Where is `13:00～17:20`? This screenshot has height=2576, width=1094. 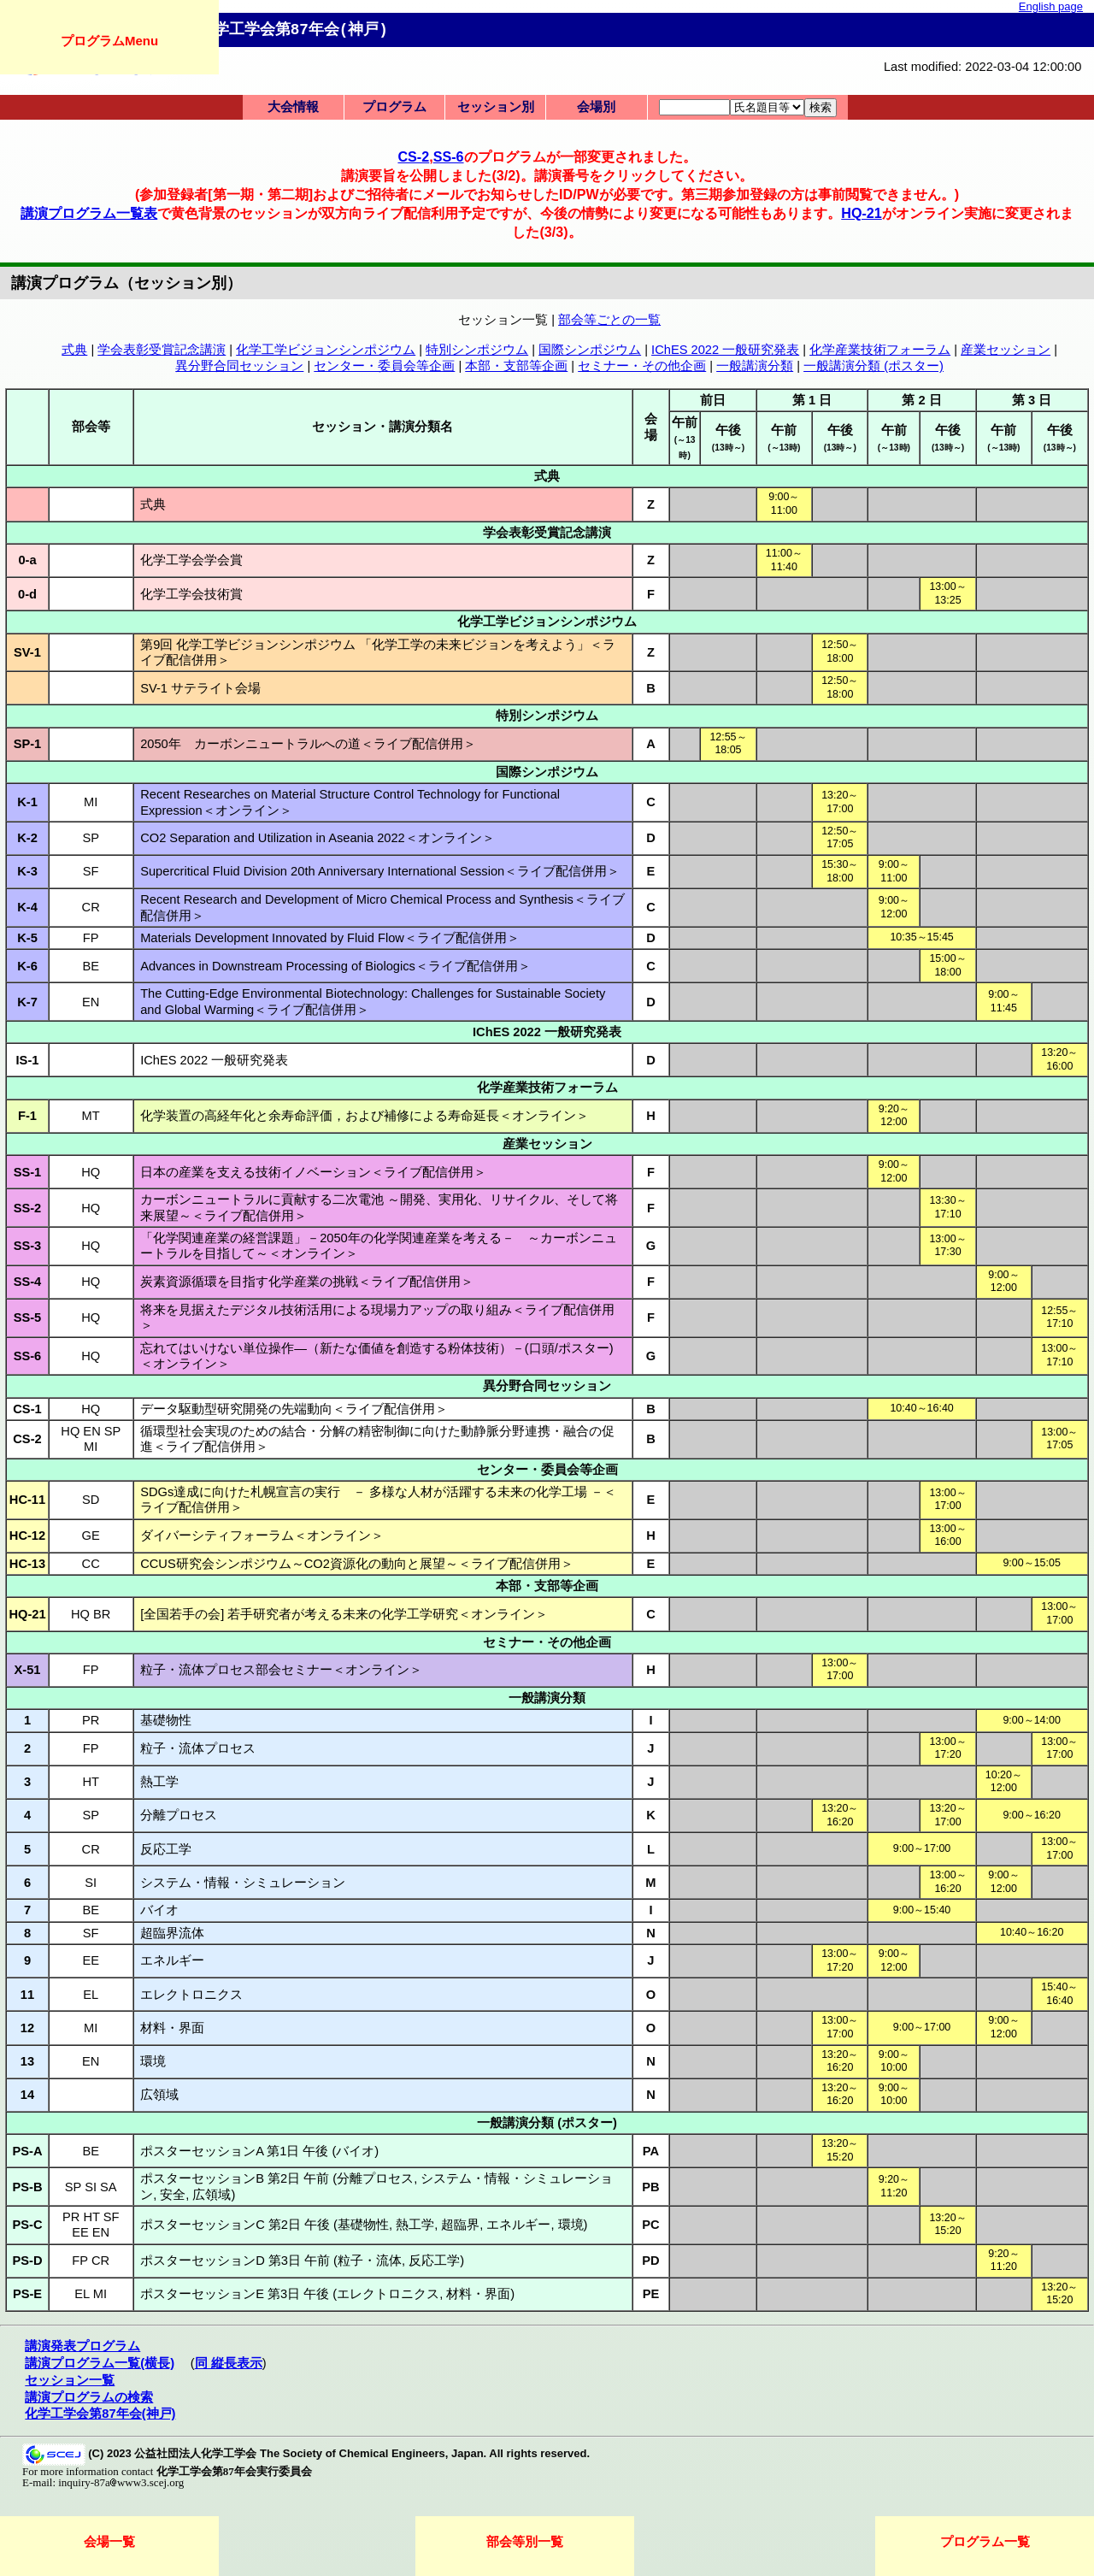
13:00～17:20 is located at coordinates (947, 1748).